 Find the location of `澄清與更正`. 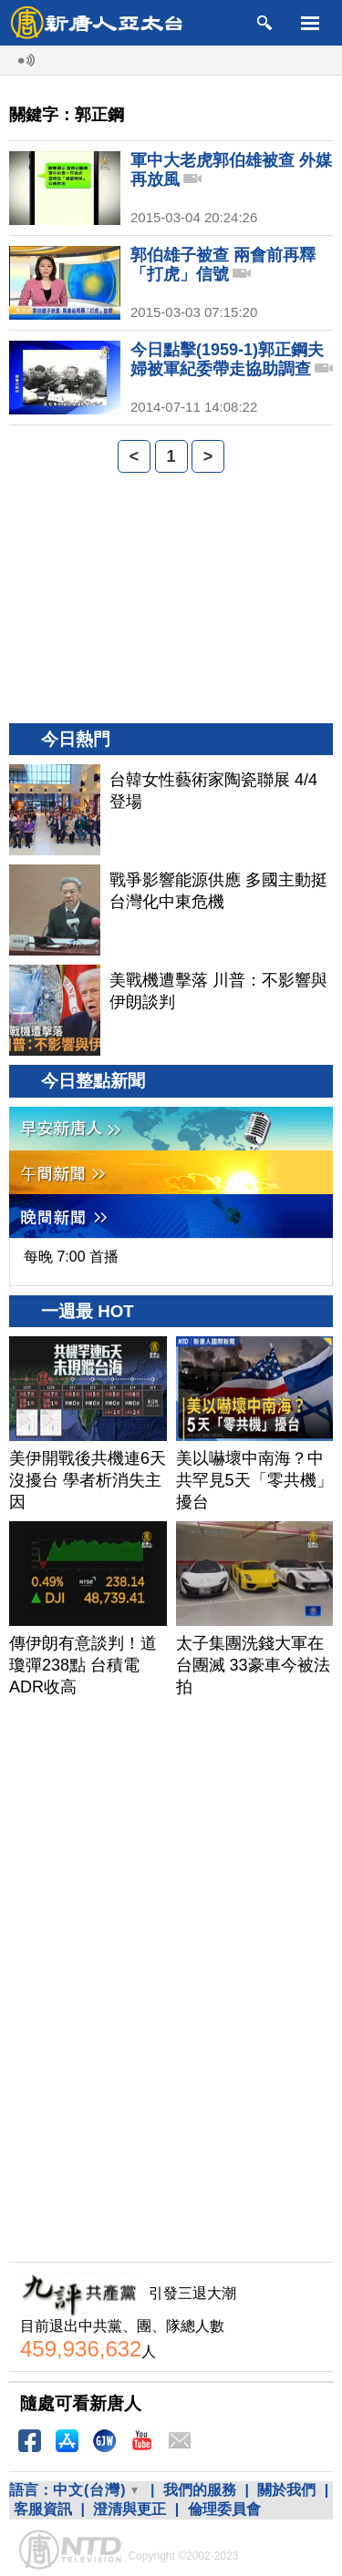

澄清與更正 is located at coordinates (129, 2509).